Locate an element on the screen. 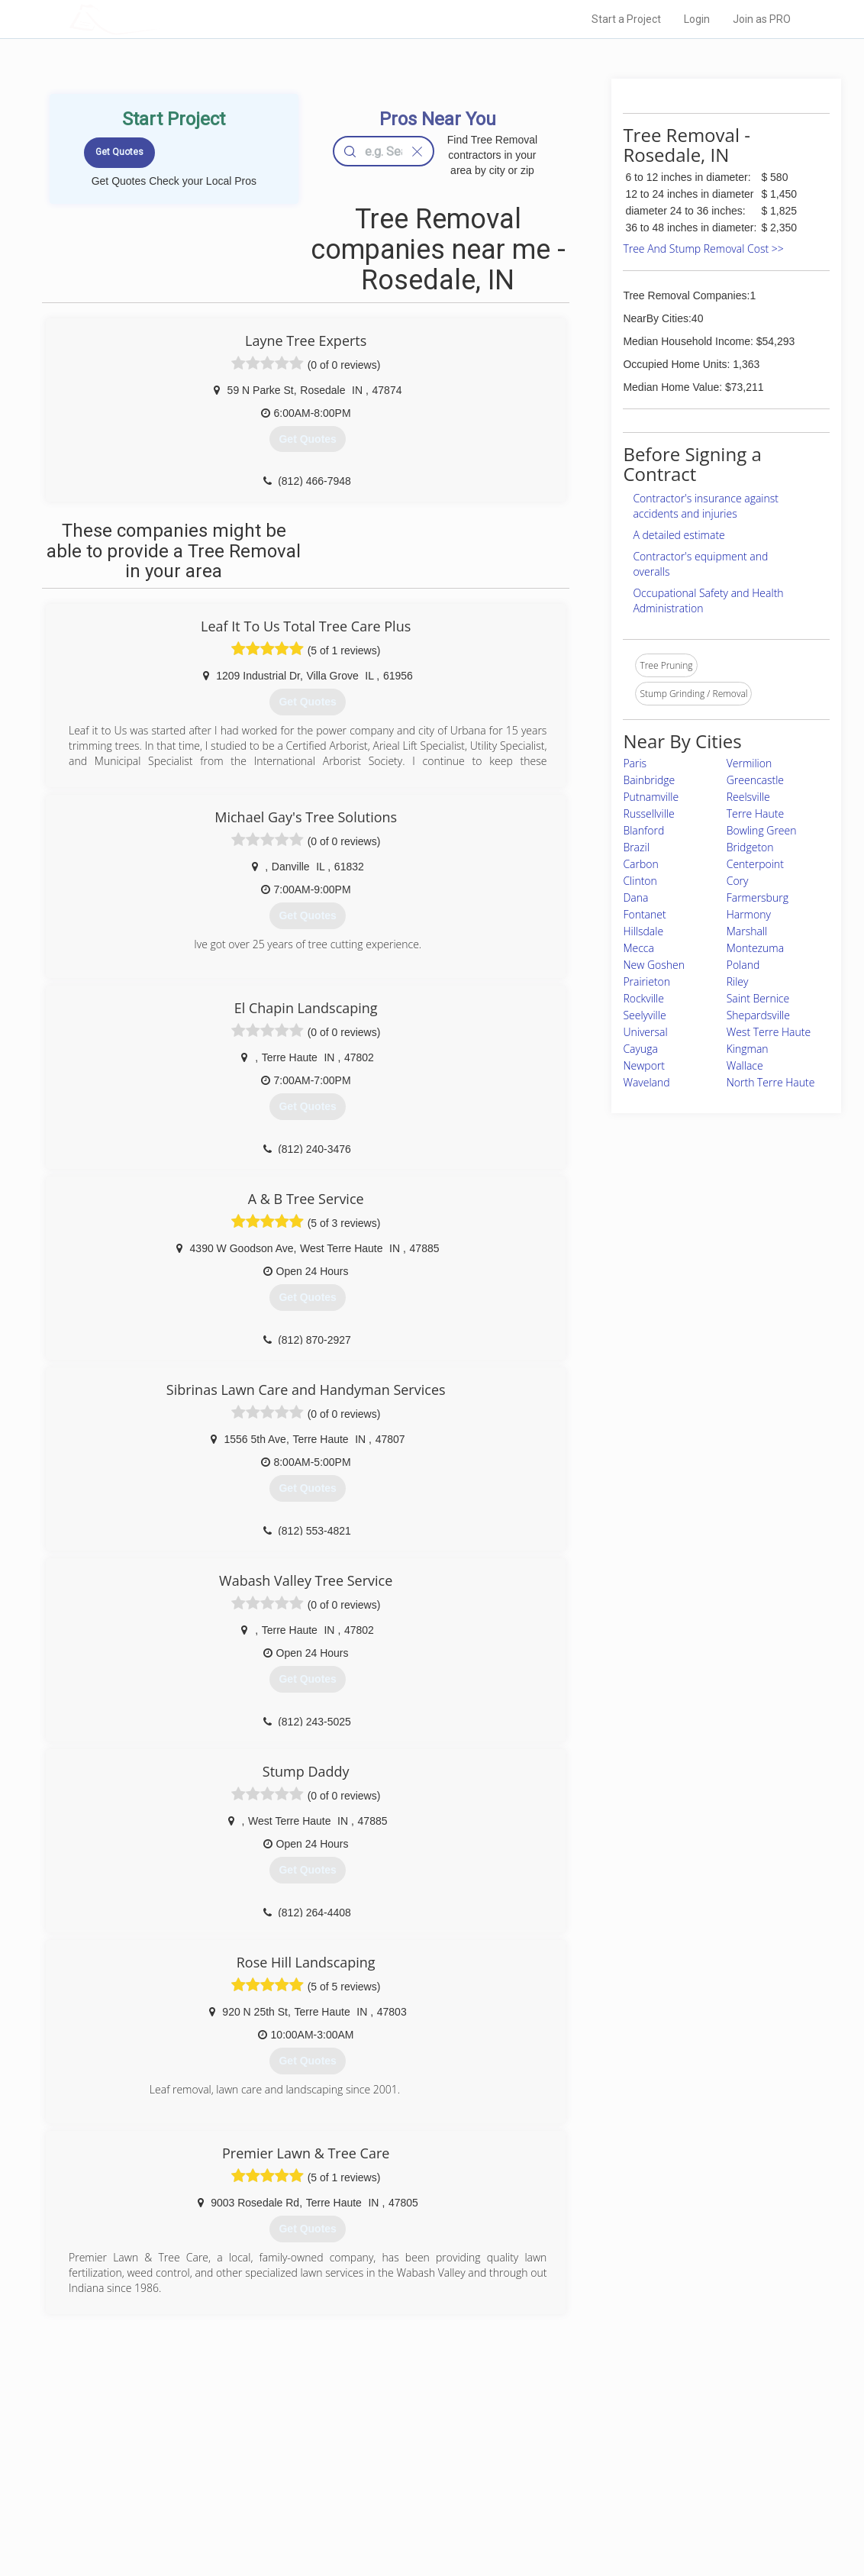 The image size is (864, 2576). Harmony is located at coordinates (749, 914).